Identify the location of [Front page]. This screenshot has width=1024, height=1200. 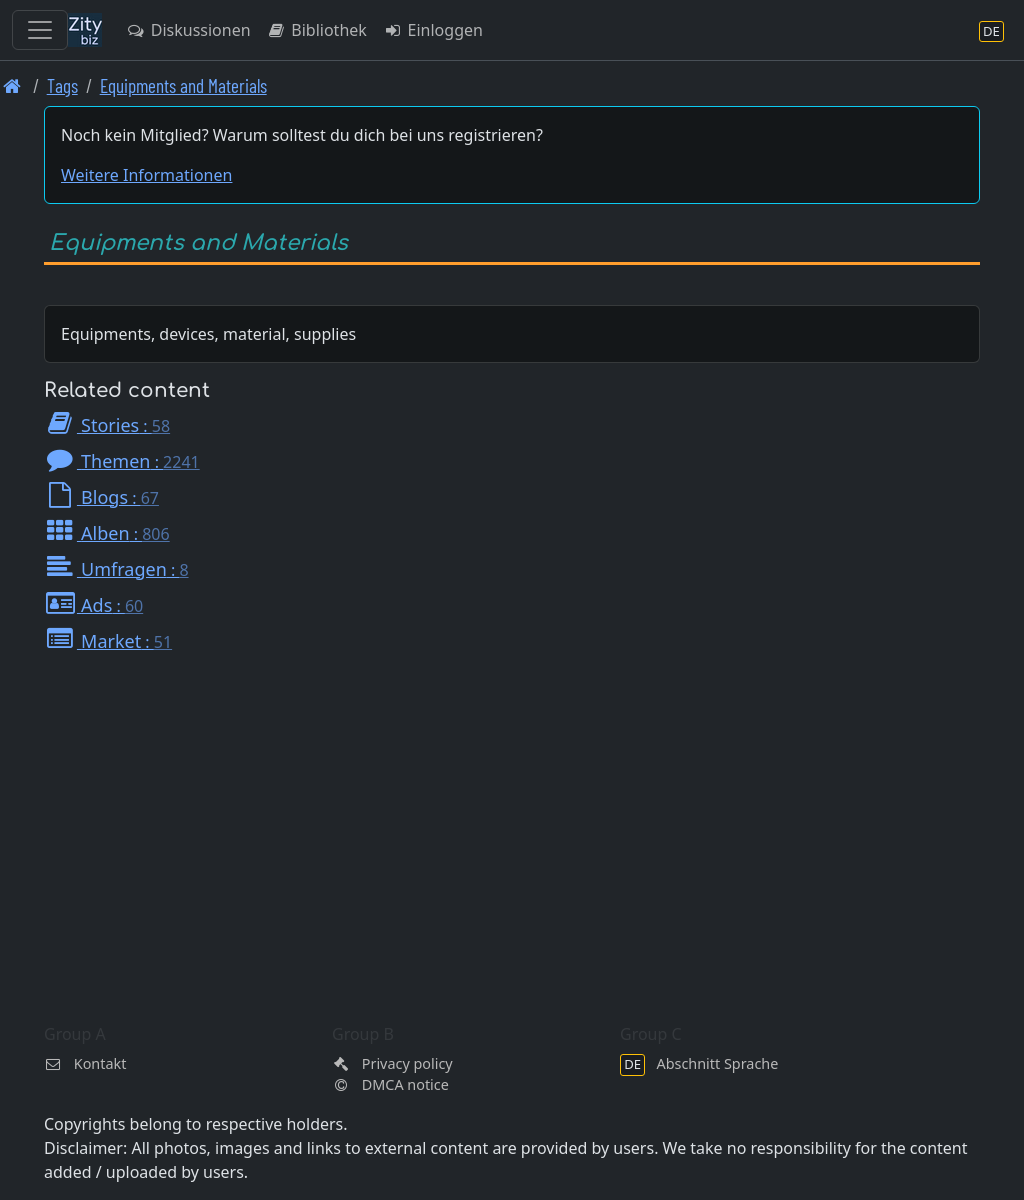
(12, 85).